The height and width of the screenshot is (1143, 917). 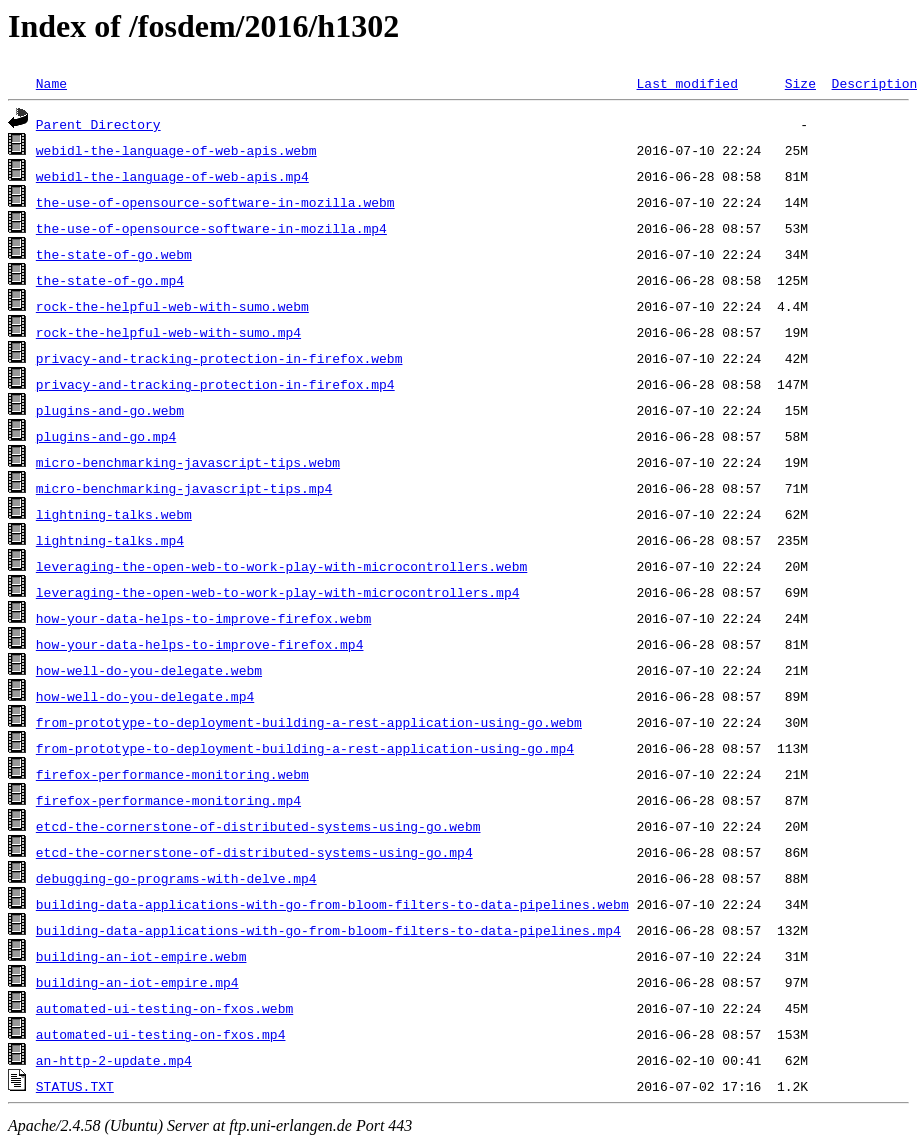 What do you see at coordinates (106, 436) in the screenshot?
I see `plugins-and-go.mp4` at bounding box center [106, 436].